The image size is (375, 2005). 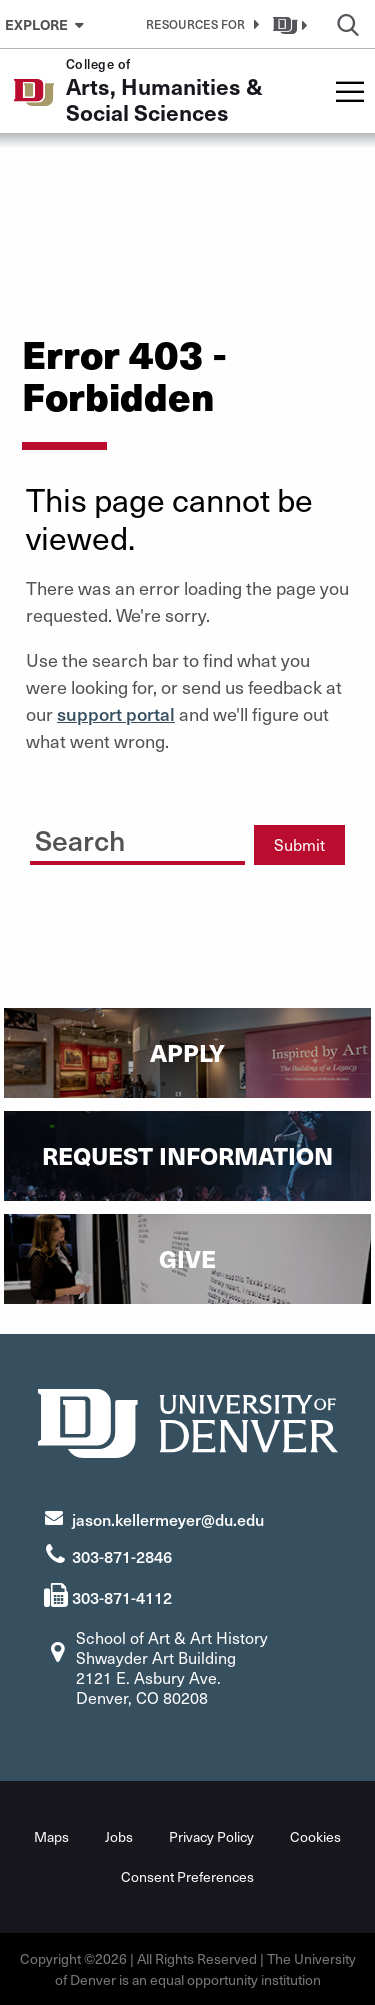 What do you see at coordinates (119, 1836) in the screenshot?
I see `Jobs` at bounding box center [119, 1836].